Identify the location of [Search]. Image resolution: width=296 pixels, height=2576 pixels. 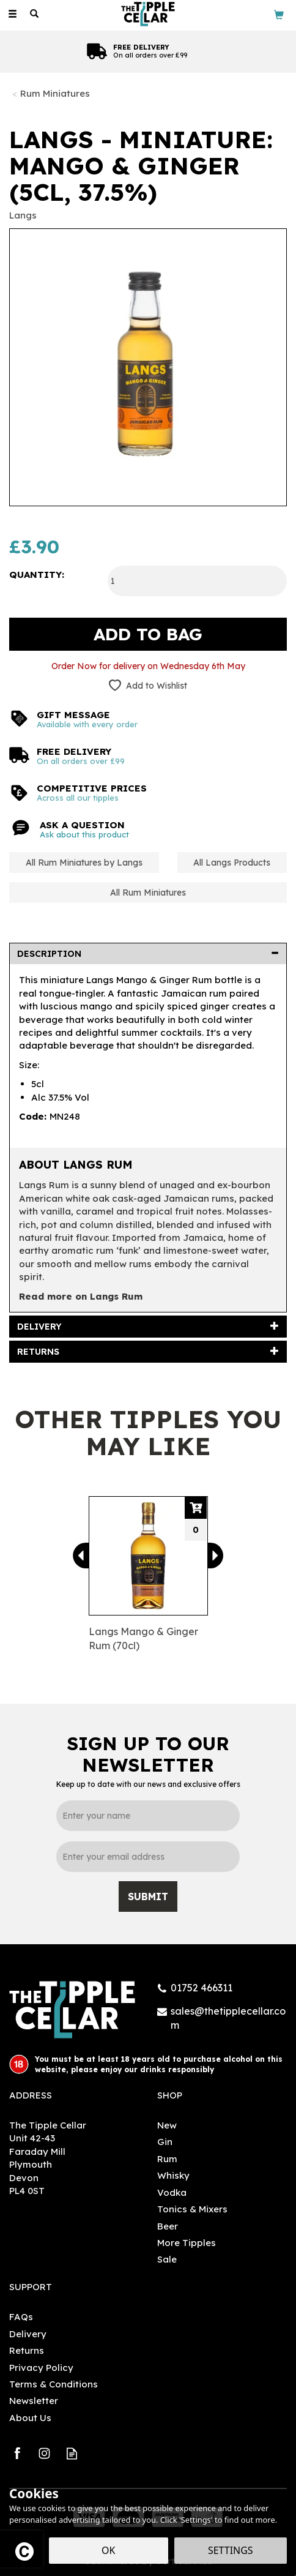
(34, 14).